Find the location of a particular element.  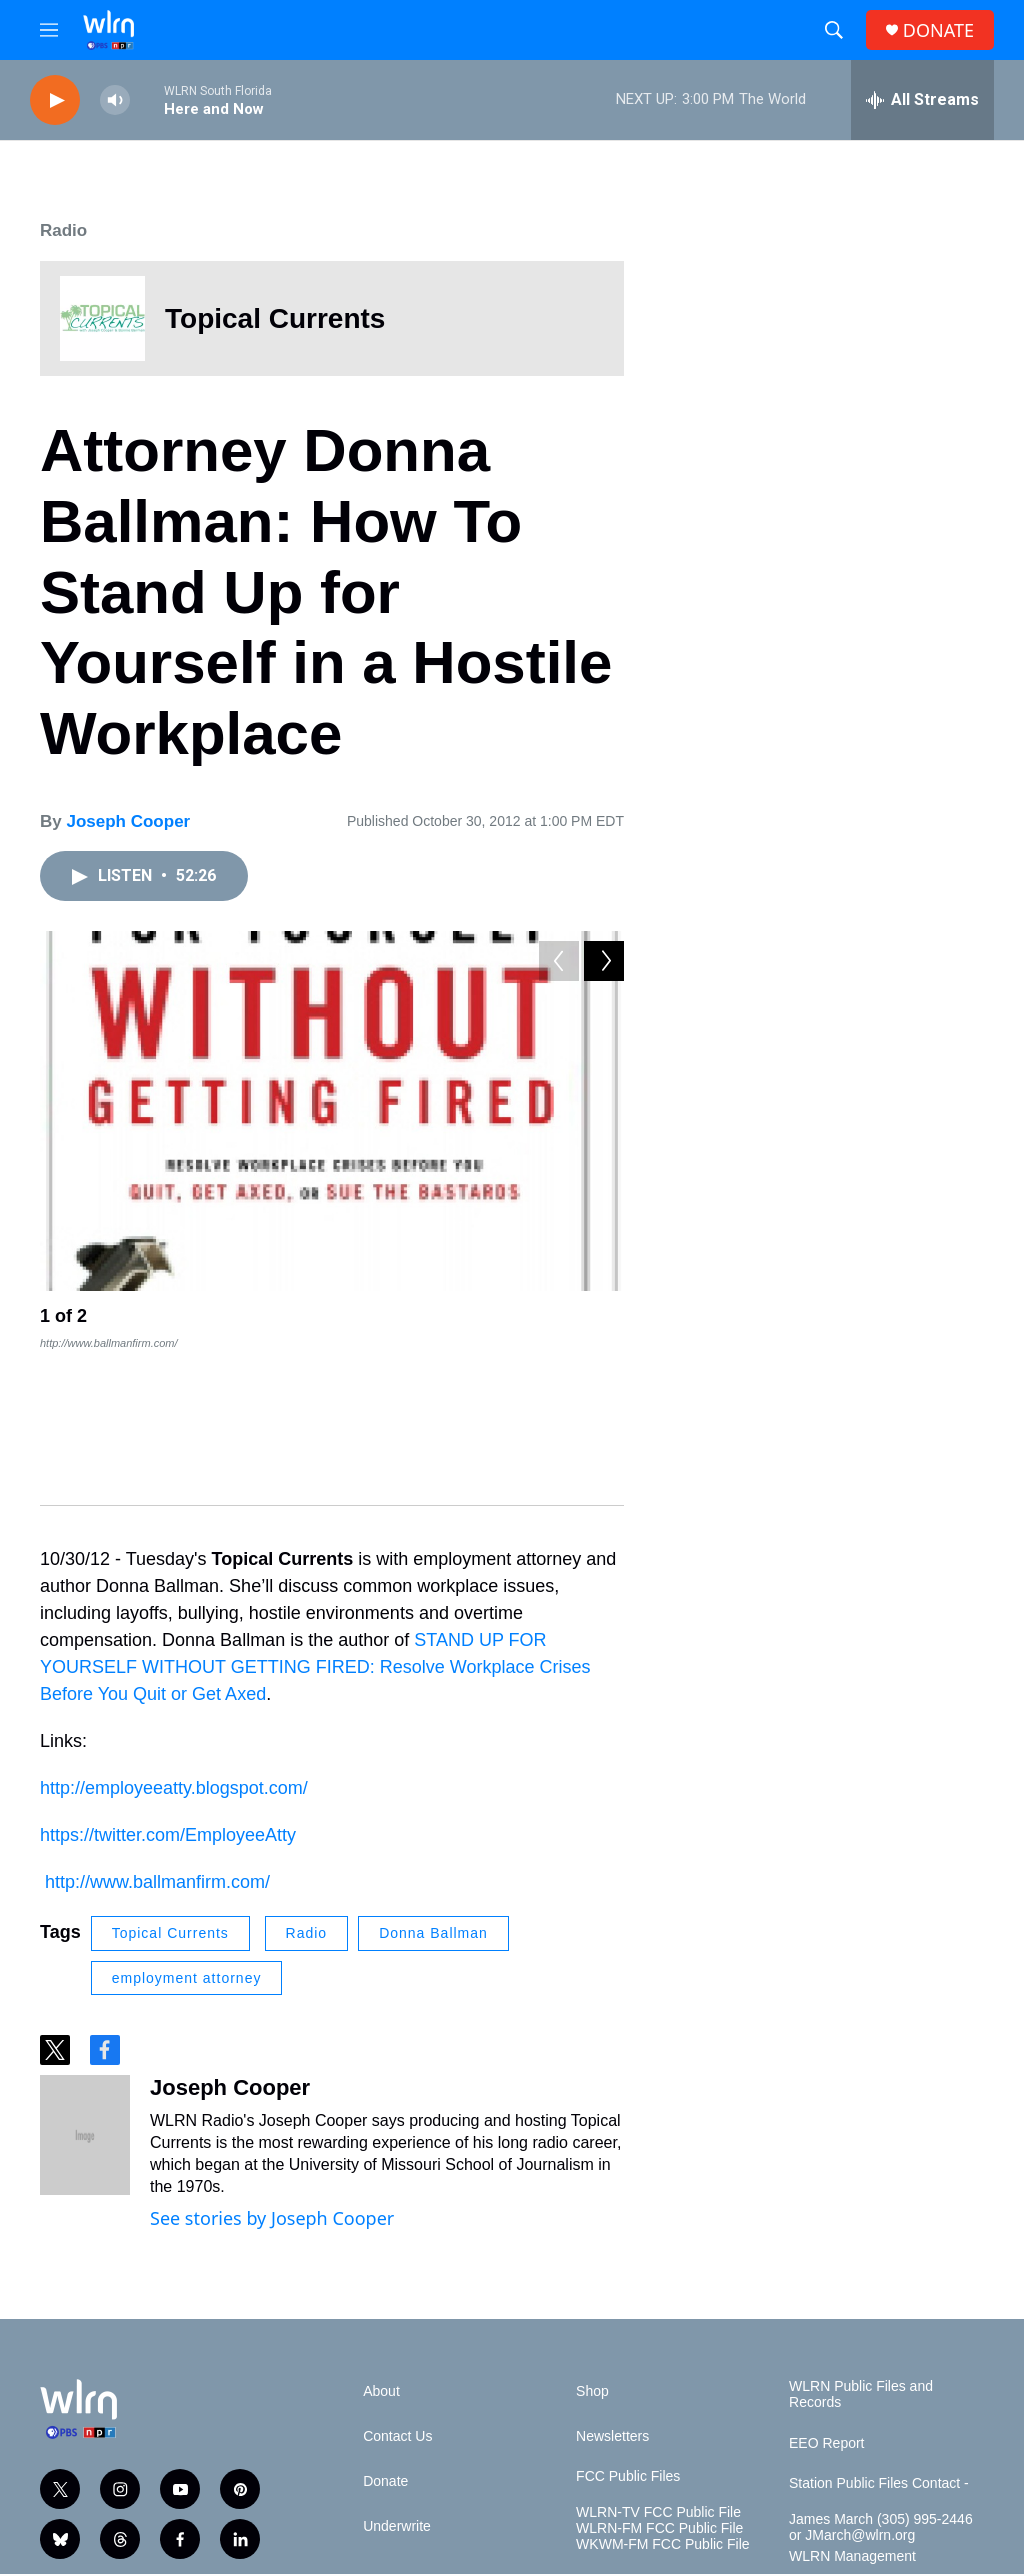

WLRN Management is located at coordinates (852, 2413).